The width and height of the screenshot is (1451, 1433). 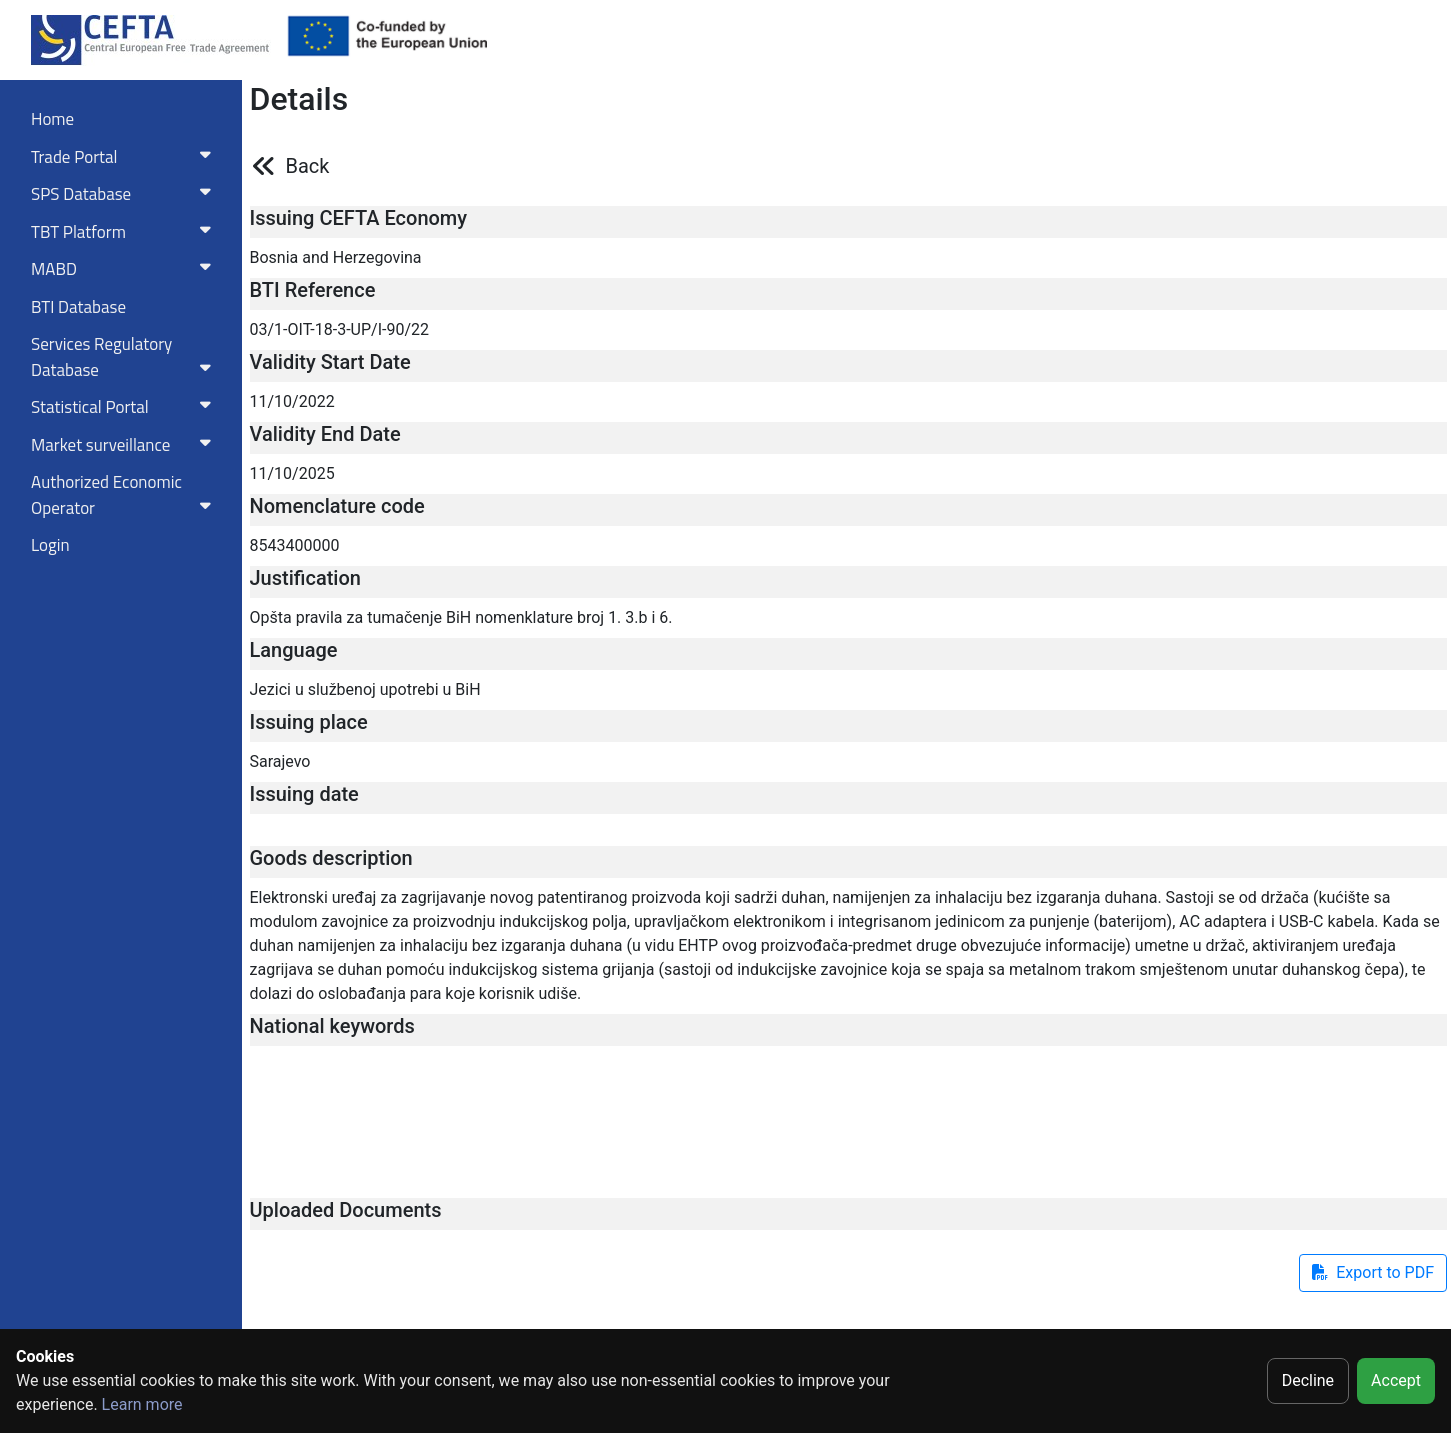 What do you see at coordinates (292, 473) in the screenshot?
I see `11/10/2025` at bounding box center [292, 473].